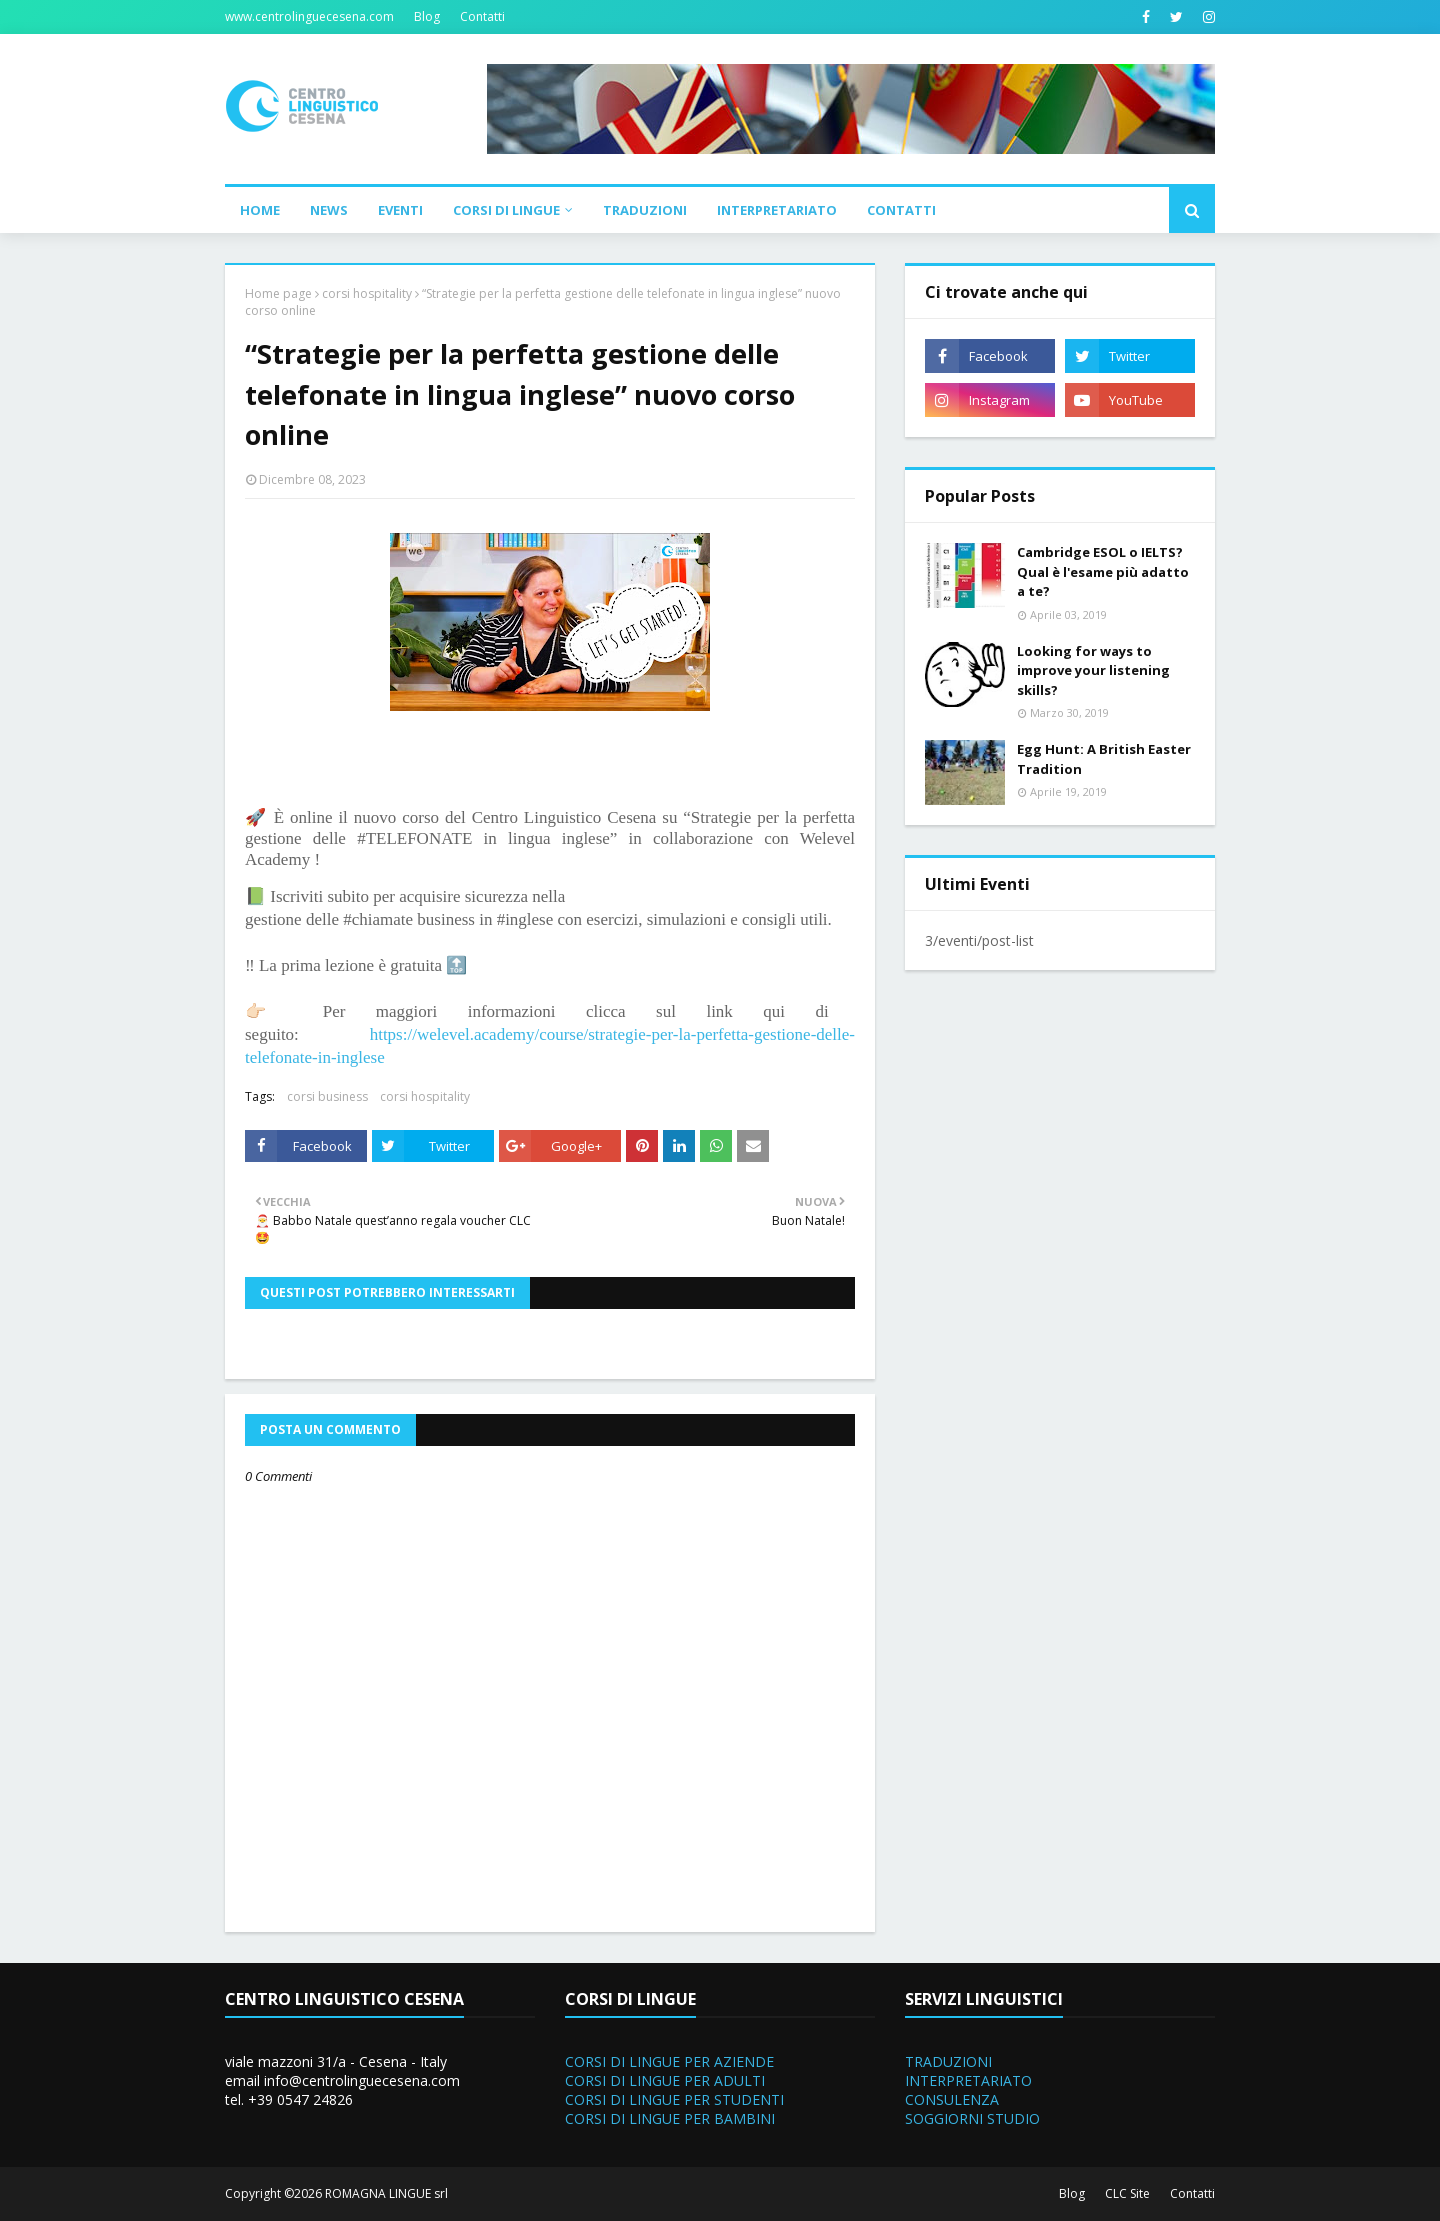  What do you see at coordinates (674, 2099) in the screenshot?
I see `CORSI DI LINGUE PER STUDENTI` at bounding box center [674, 2099].